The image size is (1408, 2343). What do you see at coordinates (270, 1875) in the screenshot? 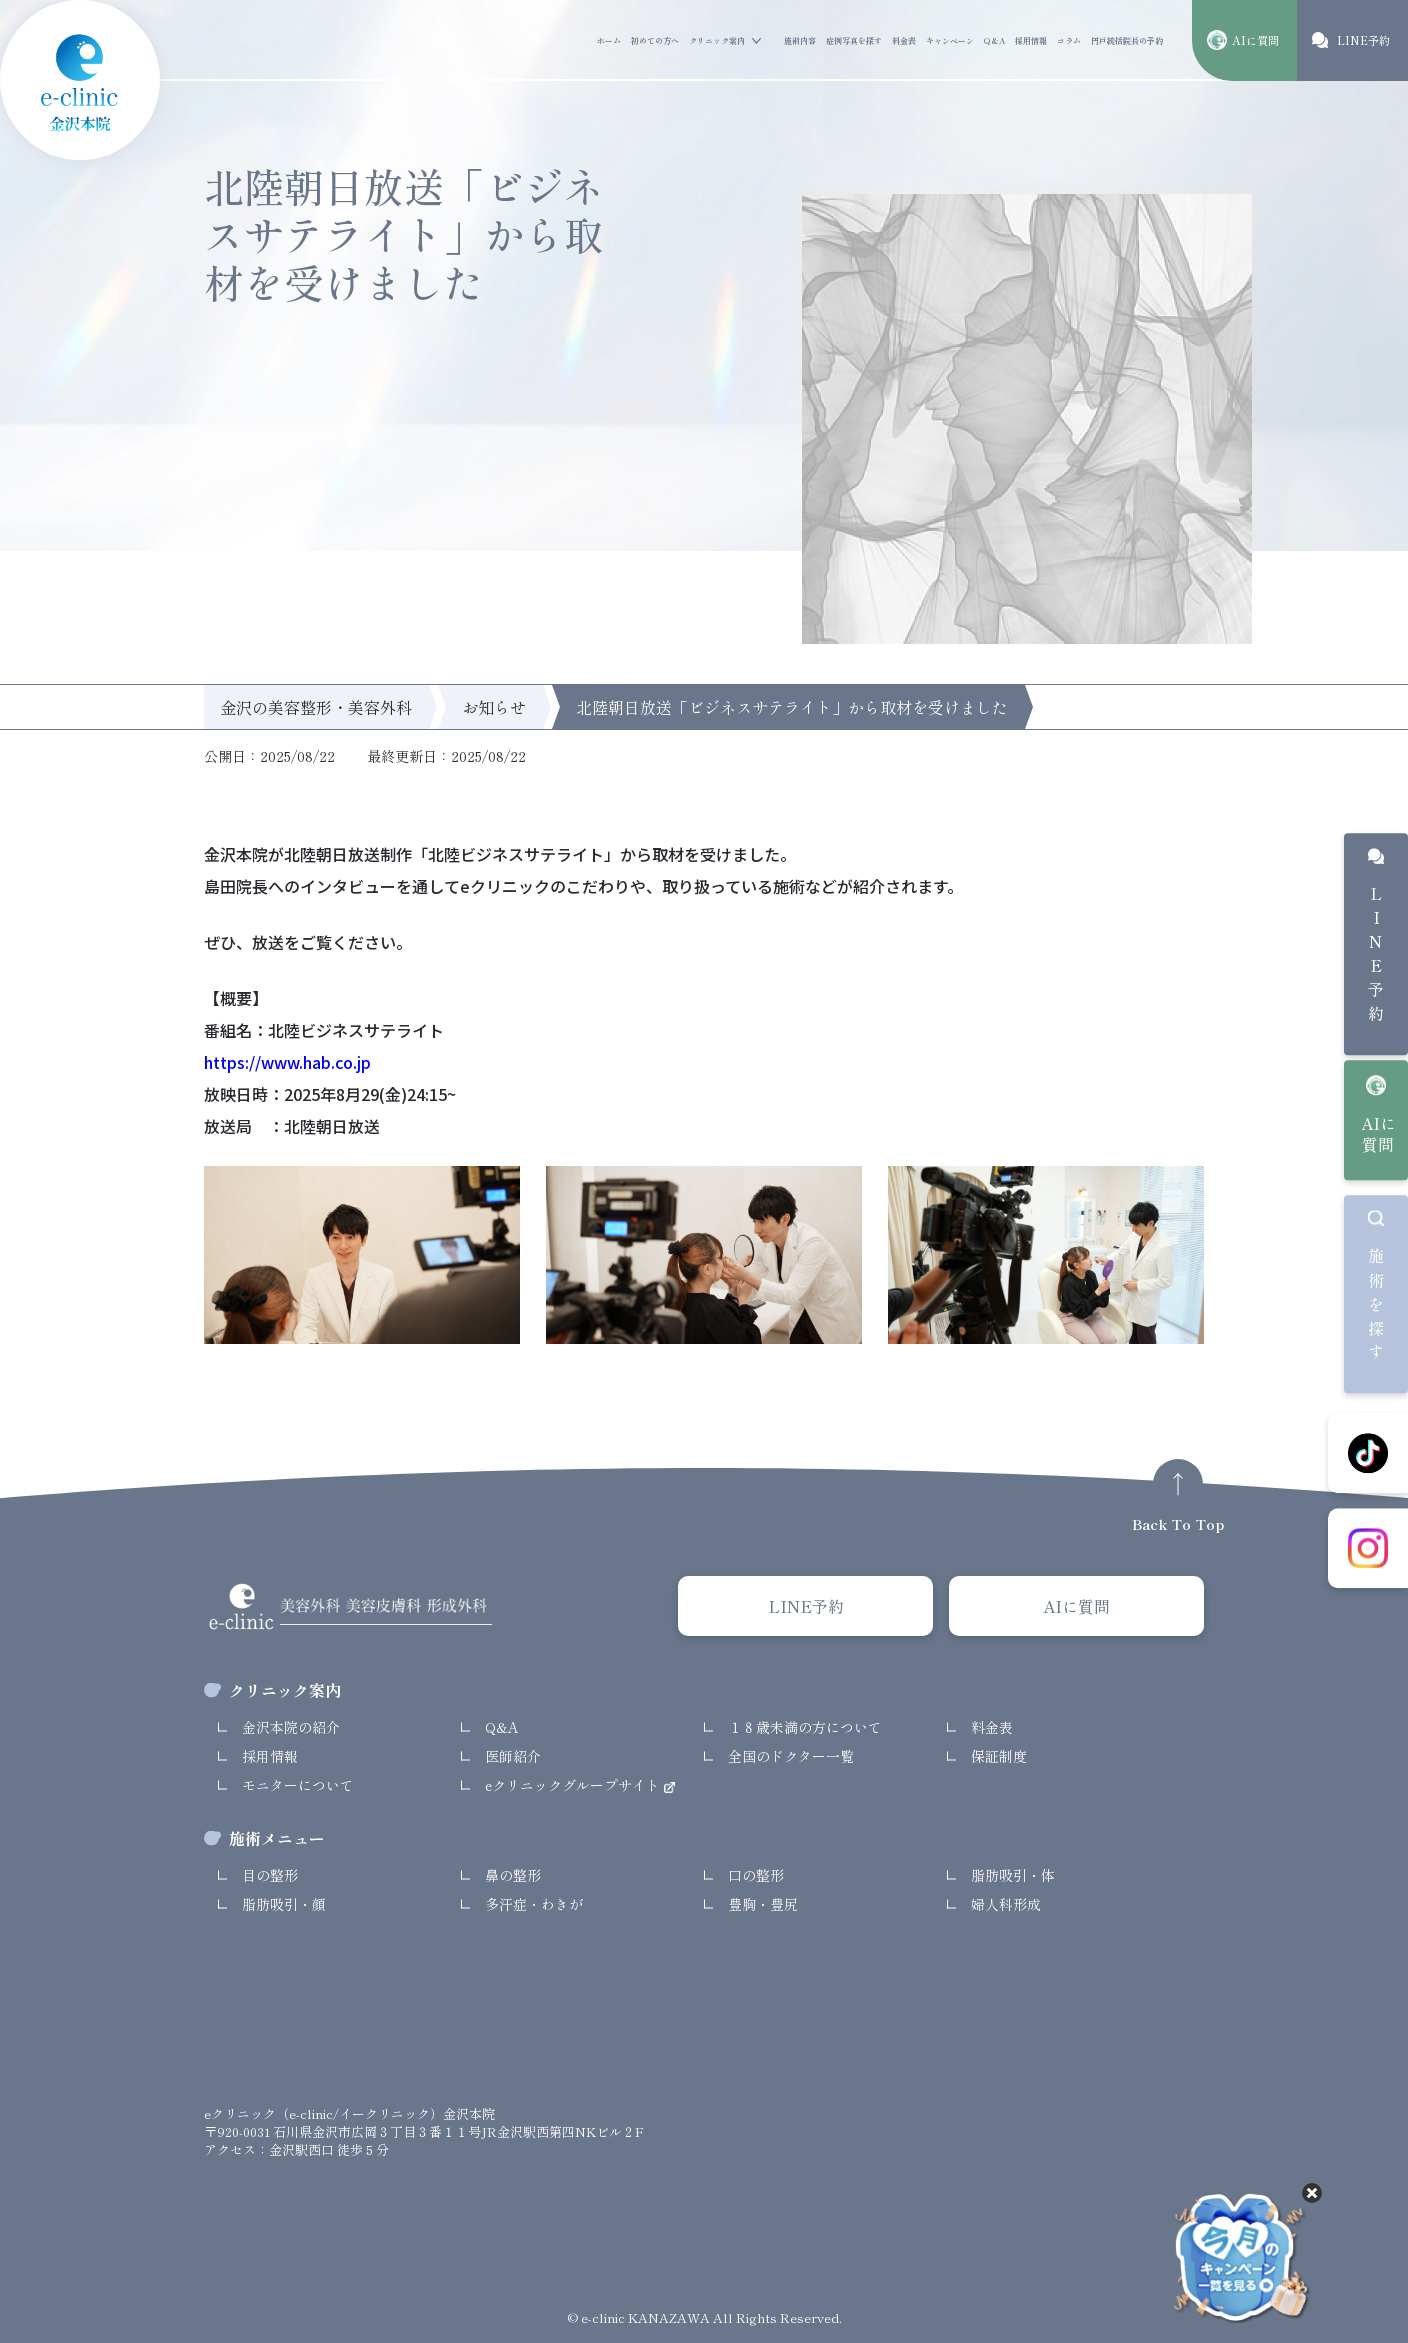
I see `目の整形` at bounding box center [270, 1875].